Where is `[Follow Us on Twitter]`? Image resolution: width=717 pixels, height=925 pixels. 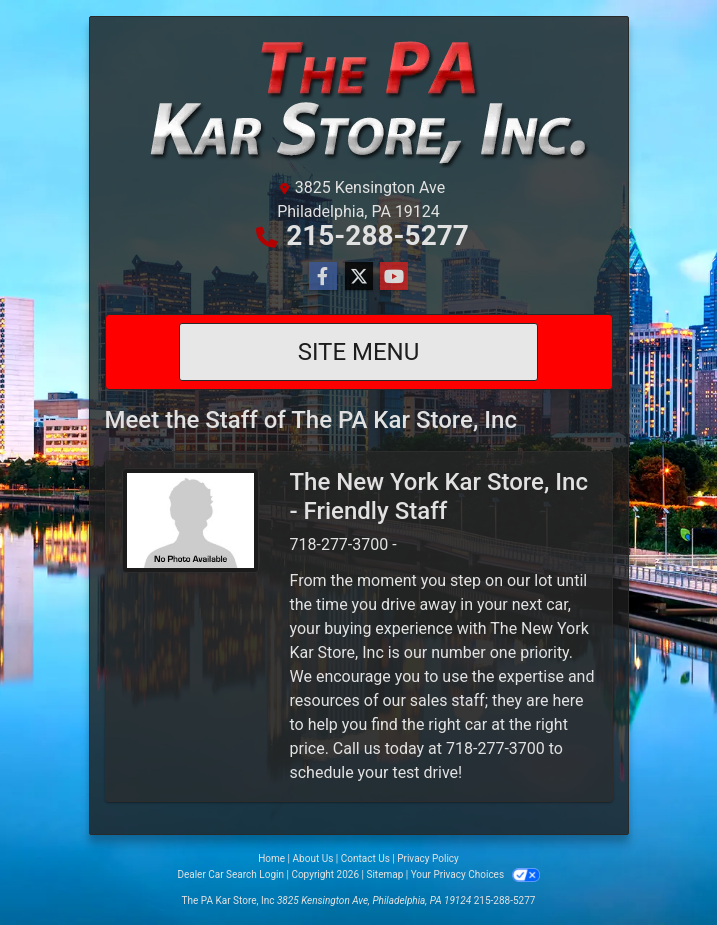
[Follow Us on Twitter] is located at coordinates (359, 277).